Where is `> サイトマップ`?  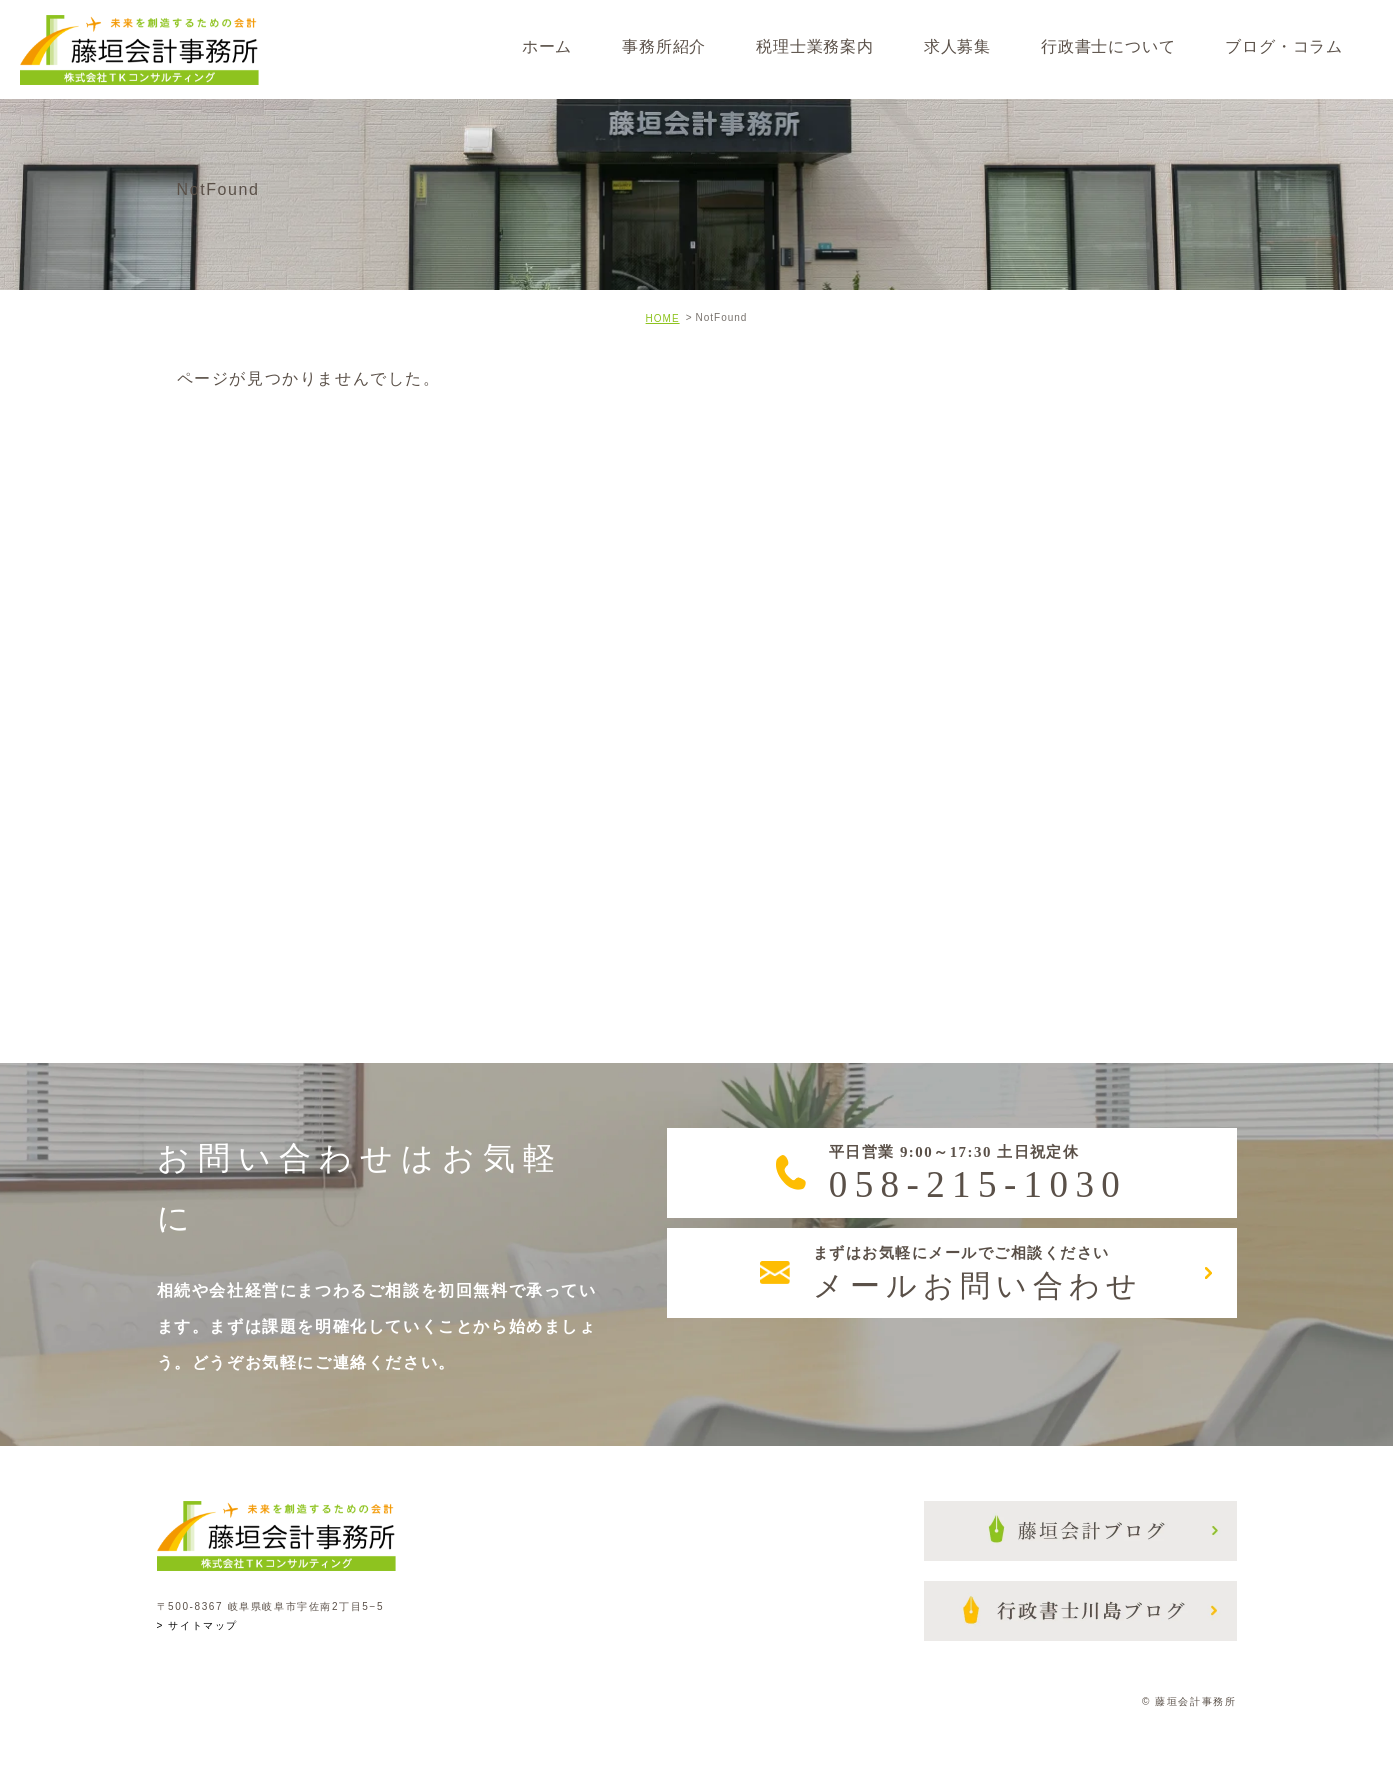 > サイトマップ is located at coordinates (197, 1625).